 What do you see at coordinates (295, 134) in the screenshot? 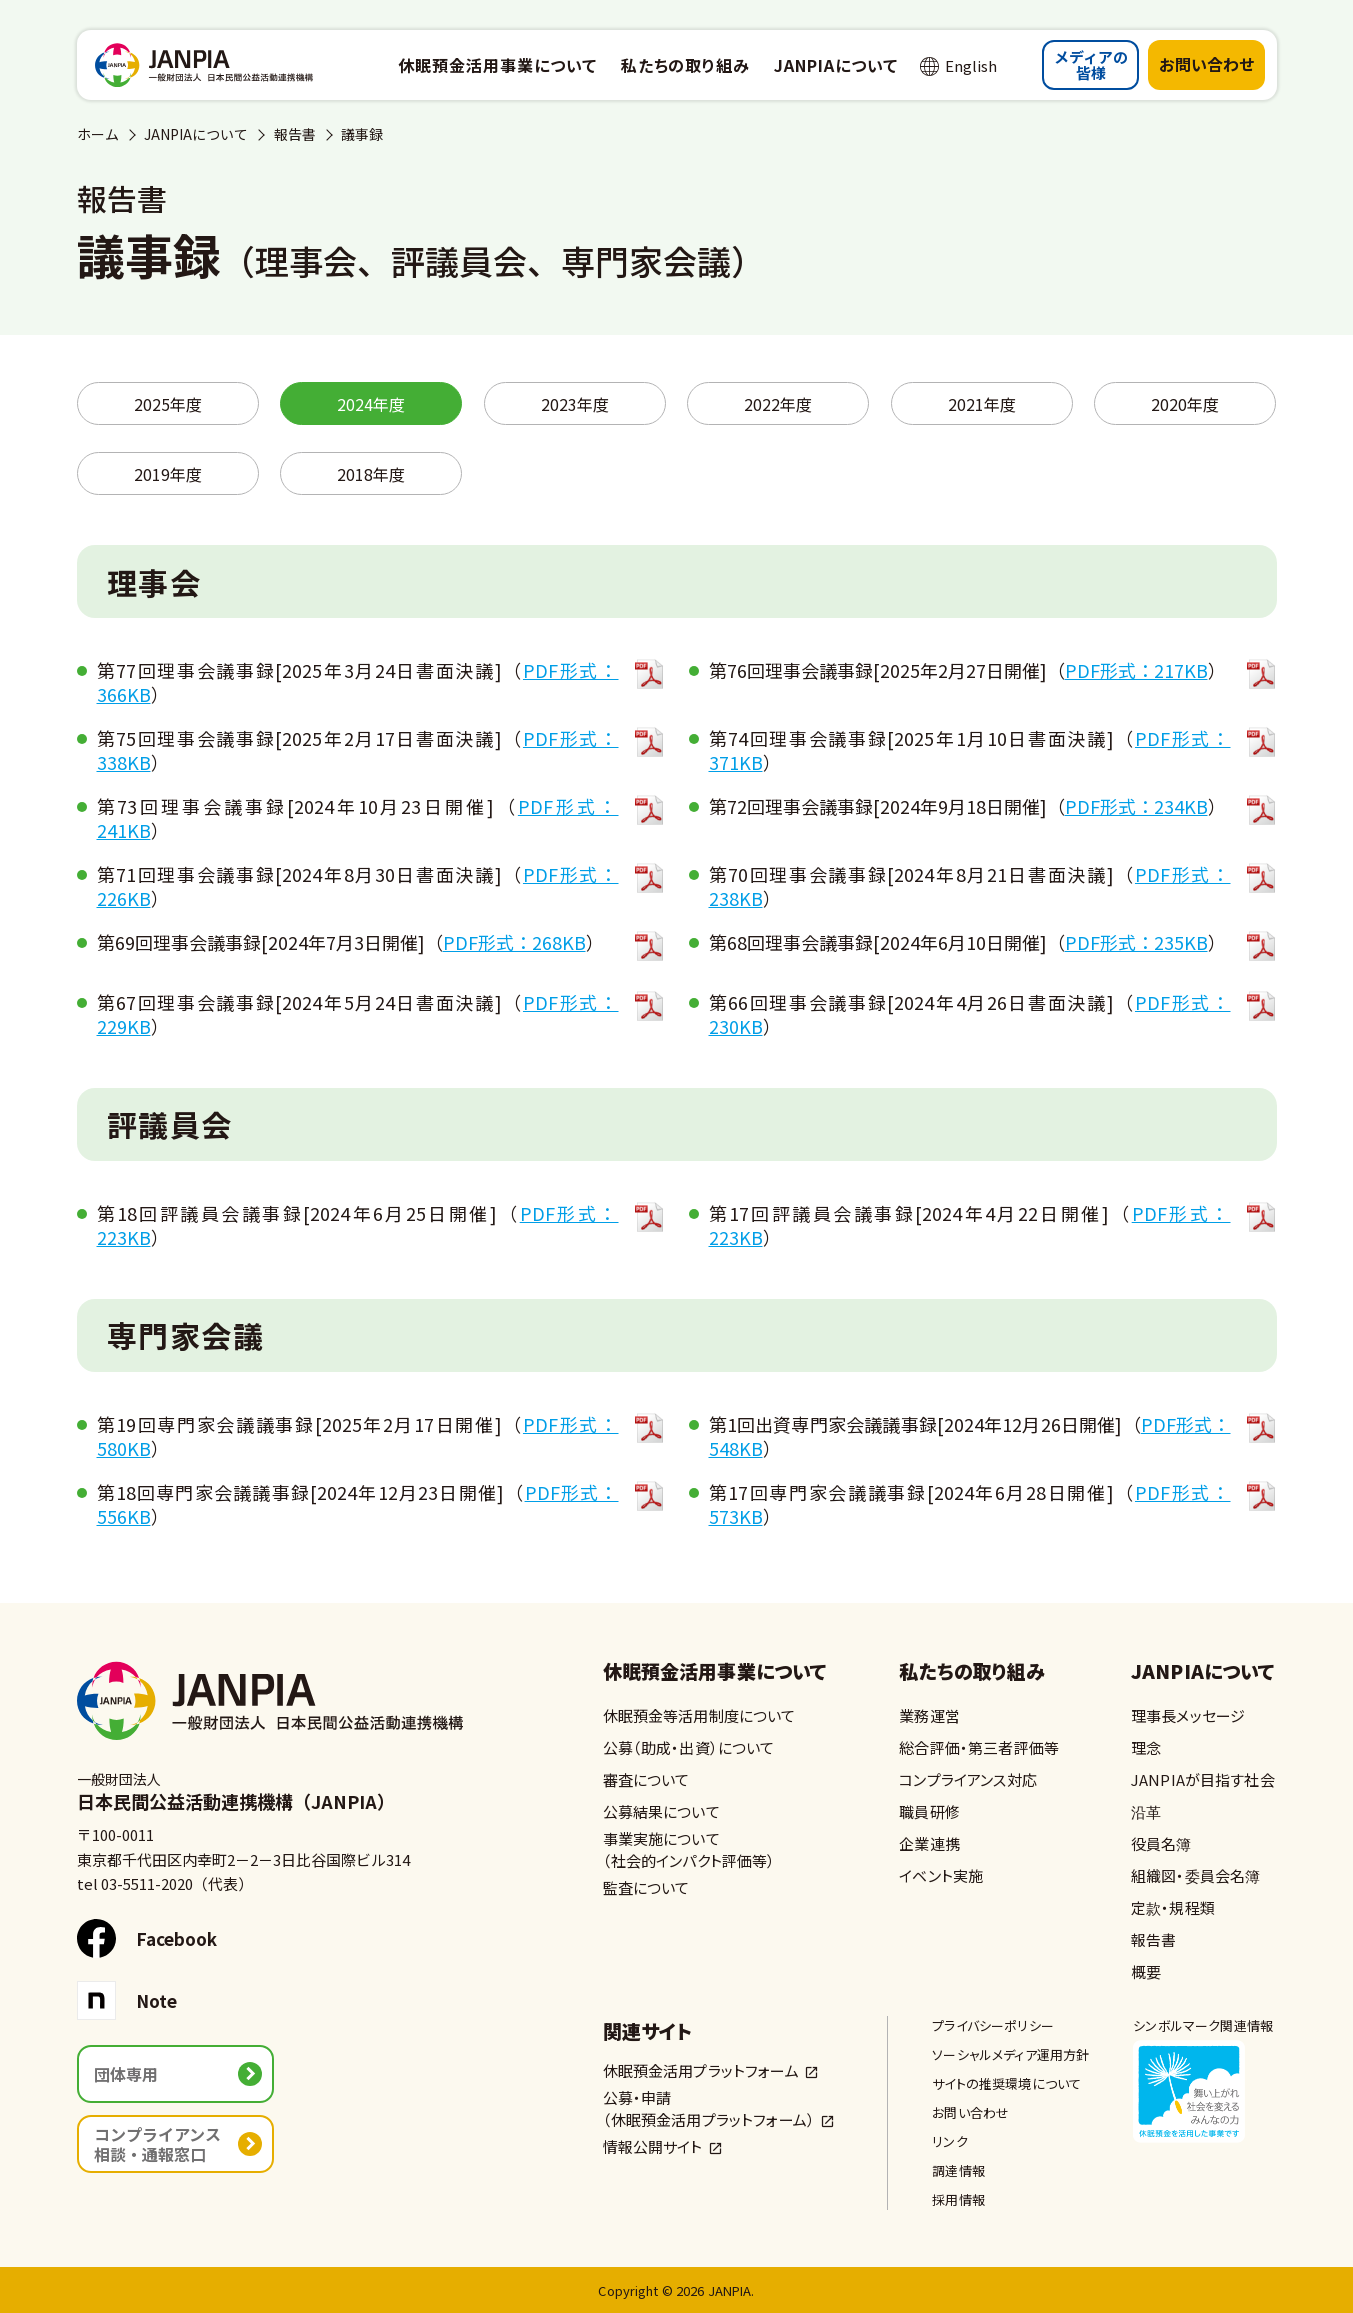
I see `報告書` at bounding box center [295, 134].